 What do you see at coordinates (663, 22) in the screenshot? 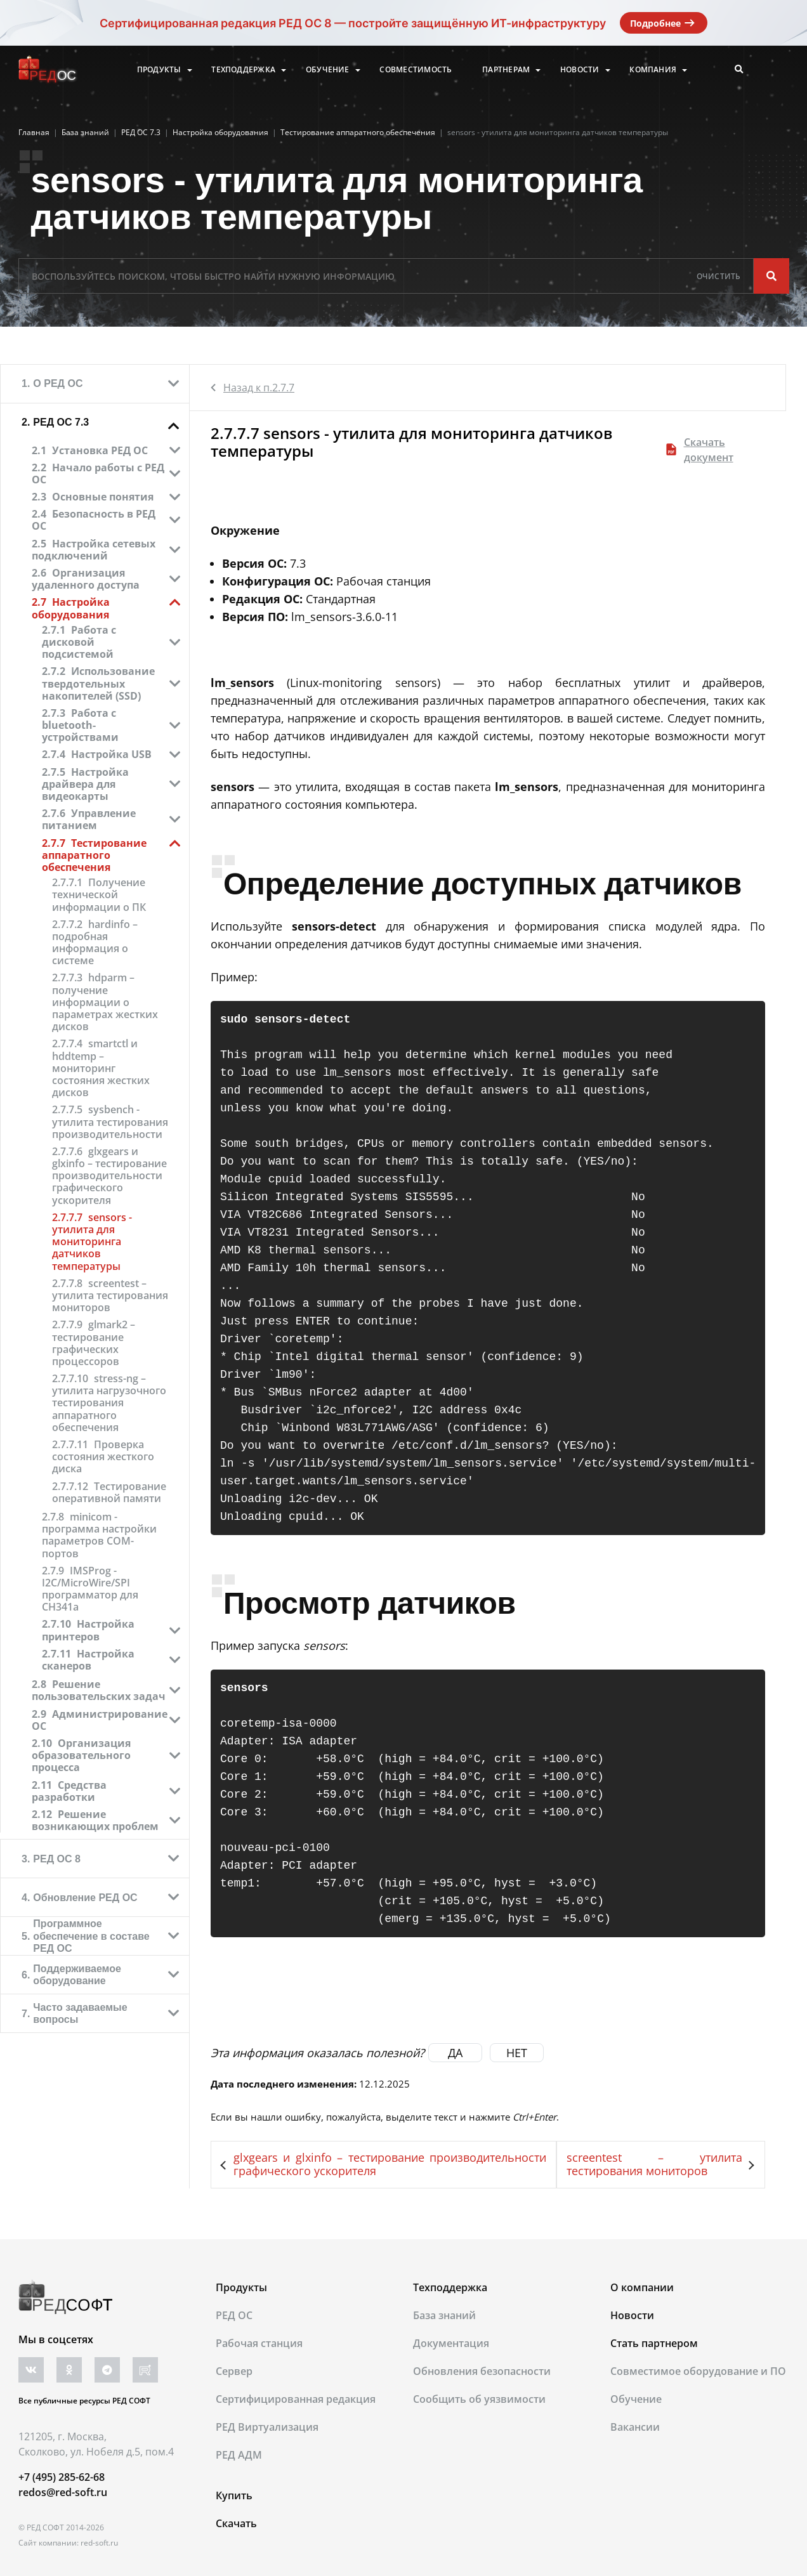
I see `Подробнее` at bounding box center [663, 22].